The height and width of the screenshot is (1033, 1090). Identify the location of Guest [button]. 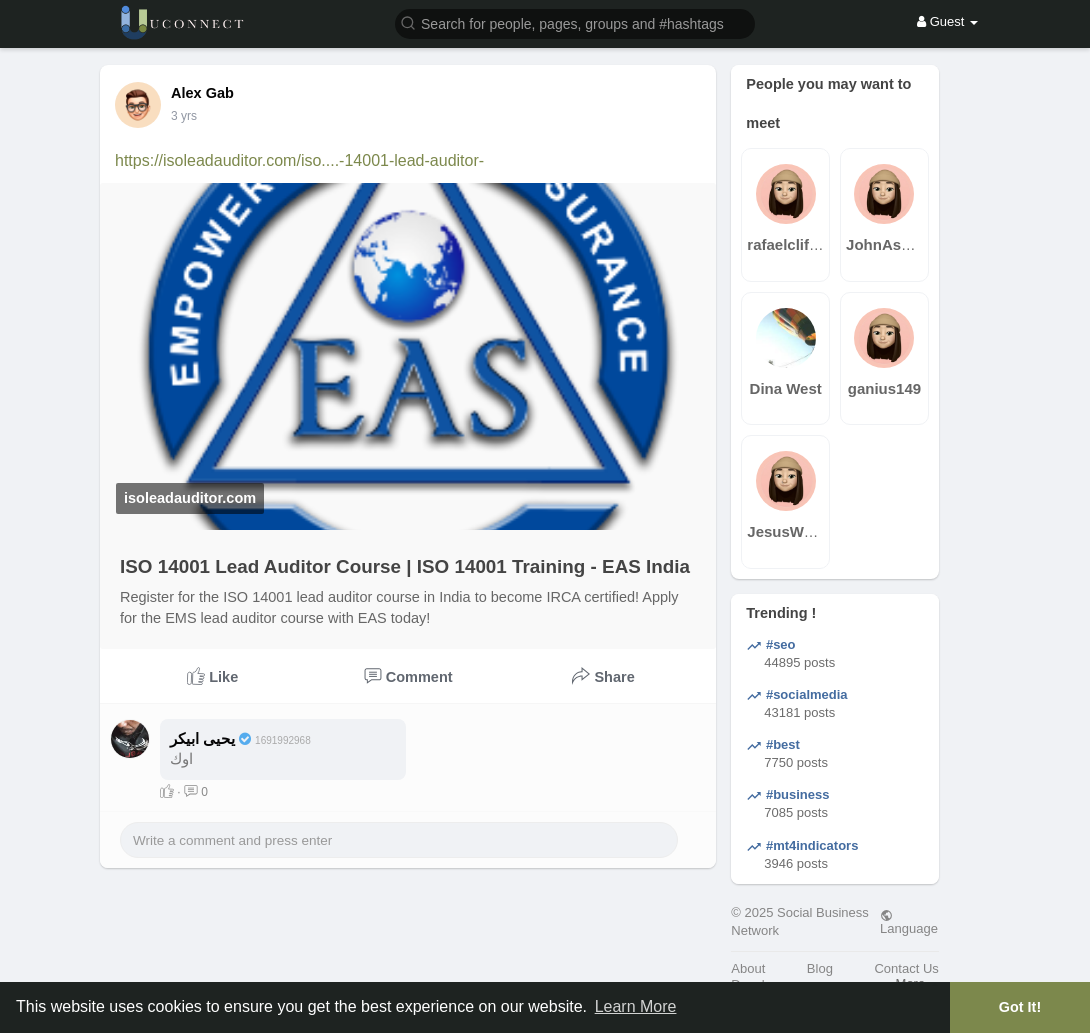
(947, 21).